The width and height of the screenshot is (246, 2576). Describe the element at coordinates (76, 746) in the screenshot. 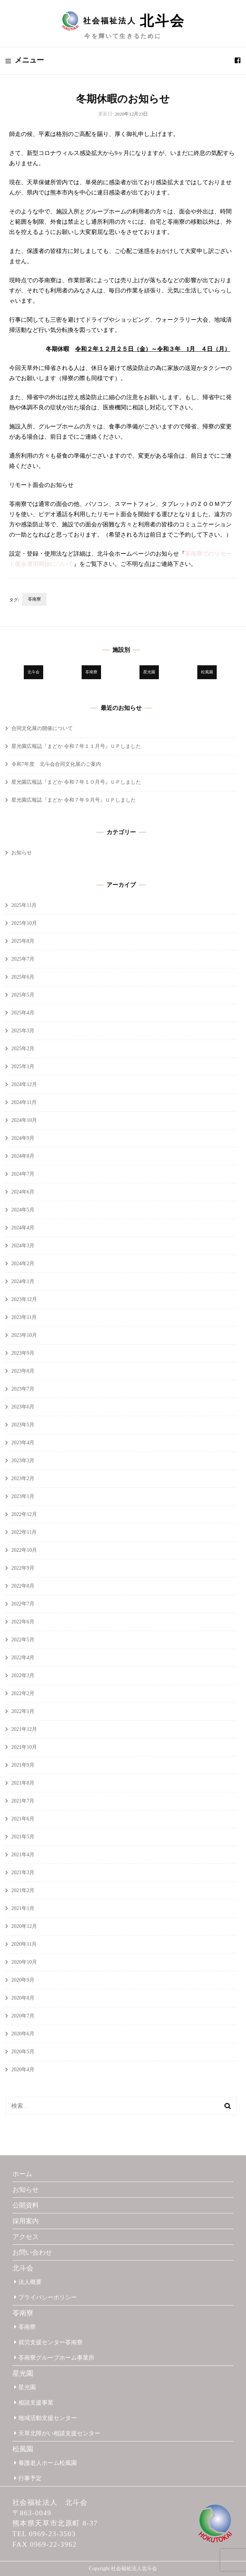

I see `星光園広報誌『まどか 令和７年１１月号』ＵＰしました` at that location.